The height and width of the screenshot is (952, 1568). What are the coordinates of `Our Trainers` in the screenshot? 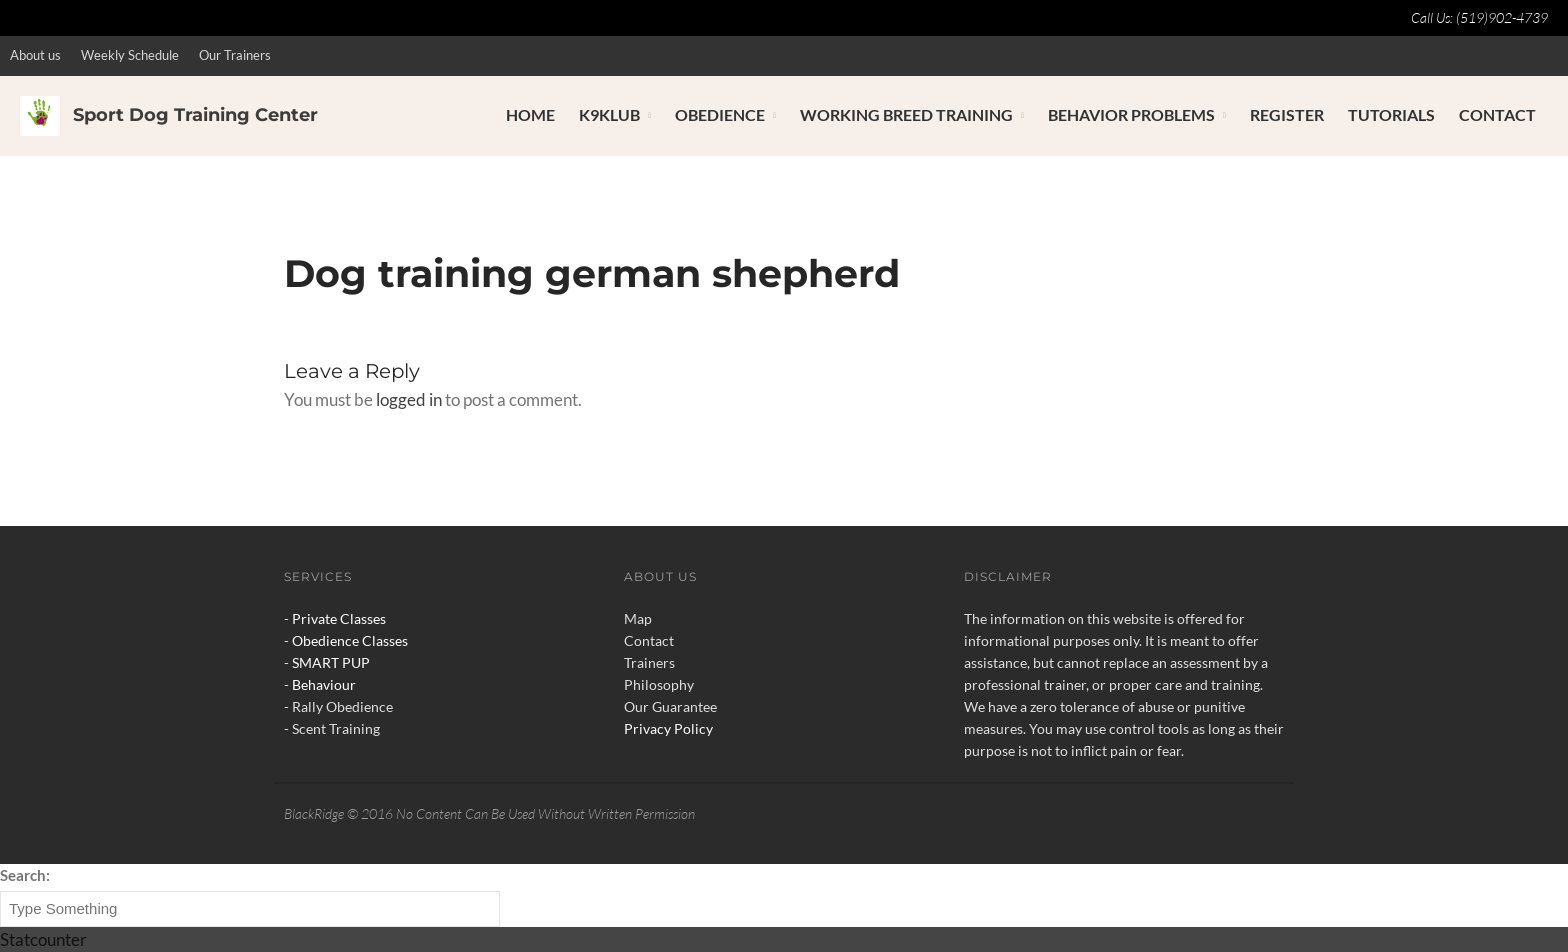 It's located at (235, 55).